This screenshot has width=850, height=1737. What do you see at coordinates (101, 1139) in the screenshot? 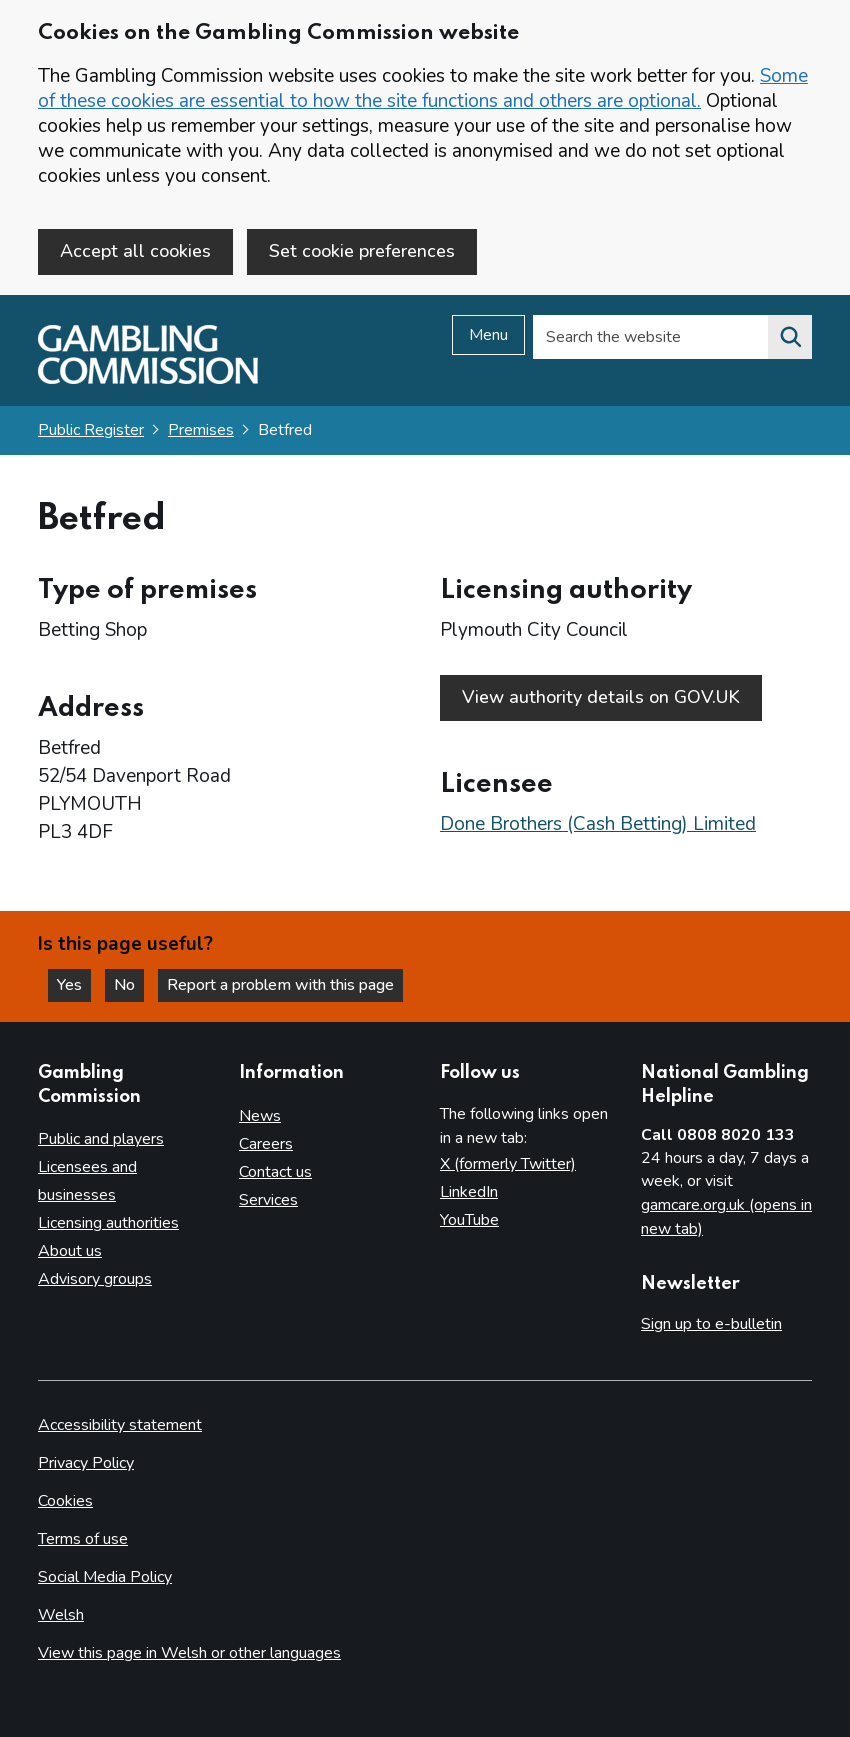
I see `Public and players` at bounding box center [101, 1139].